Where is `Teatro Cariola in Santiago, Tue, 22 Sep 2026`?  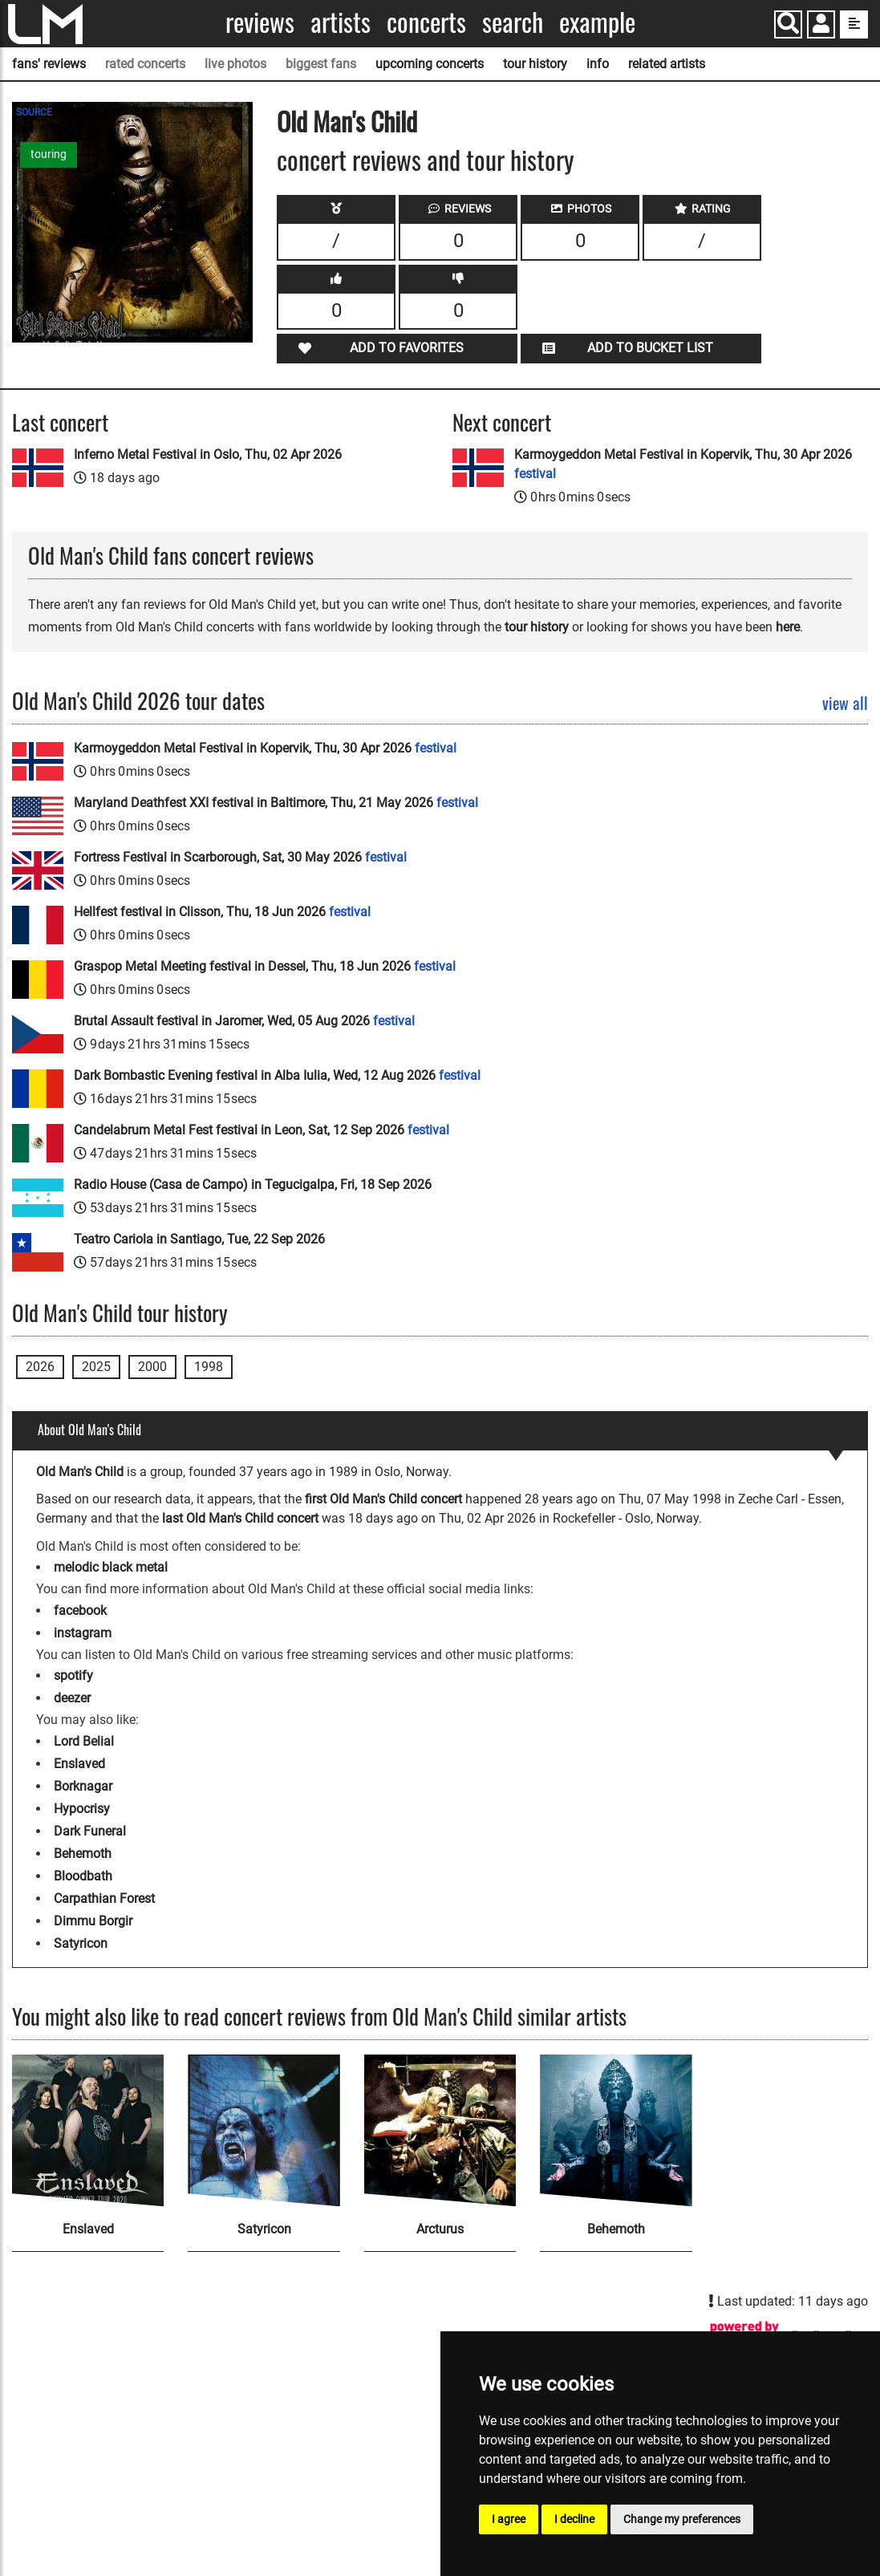 Teatro Cariola in Santiago, Tue, 22 Sep 2026 is located at coordinates (199, 1239).